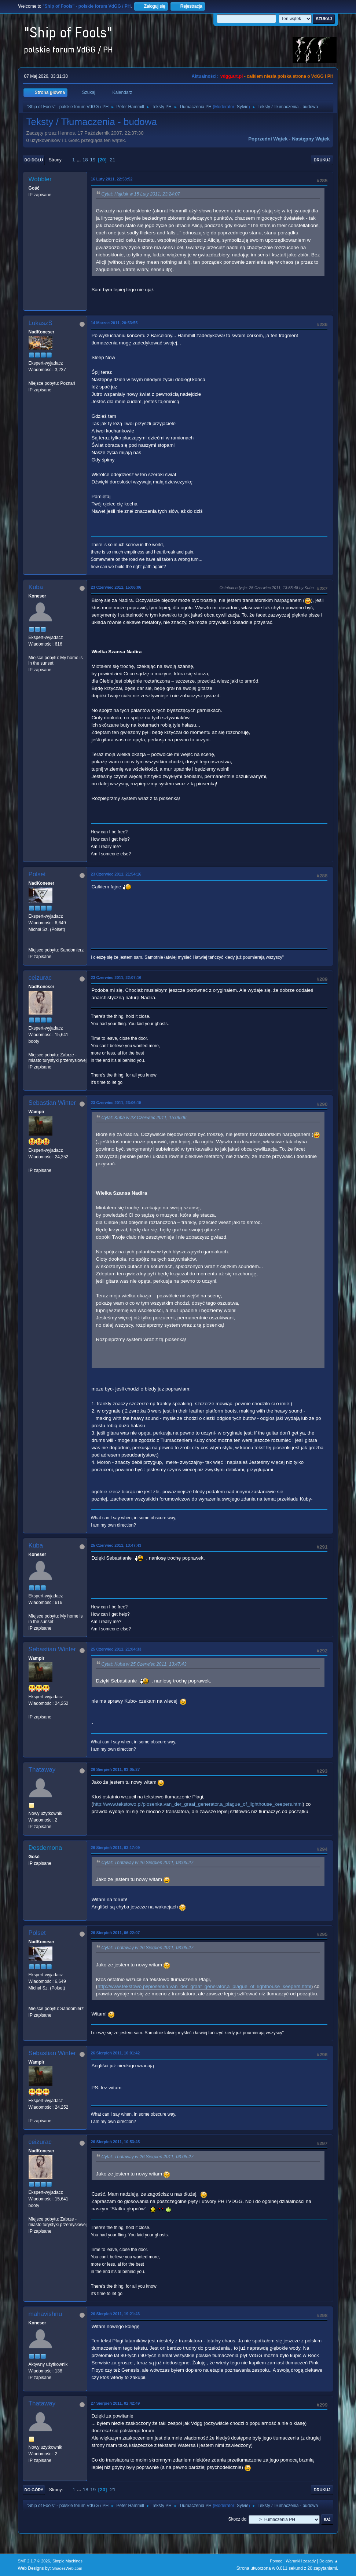  Describe the element at coordinates (141, 194) in the screenshot. I see `Cytat: Hajduk w 15 Luty 2011, 23:24:07` at that location.